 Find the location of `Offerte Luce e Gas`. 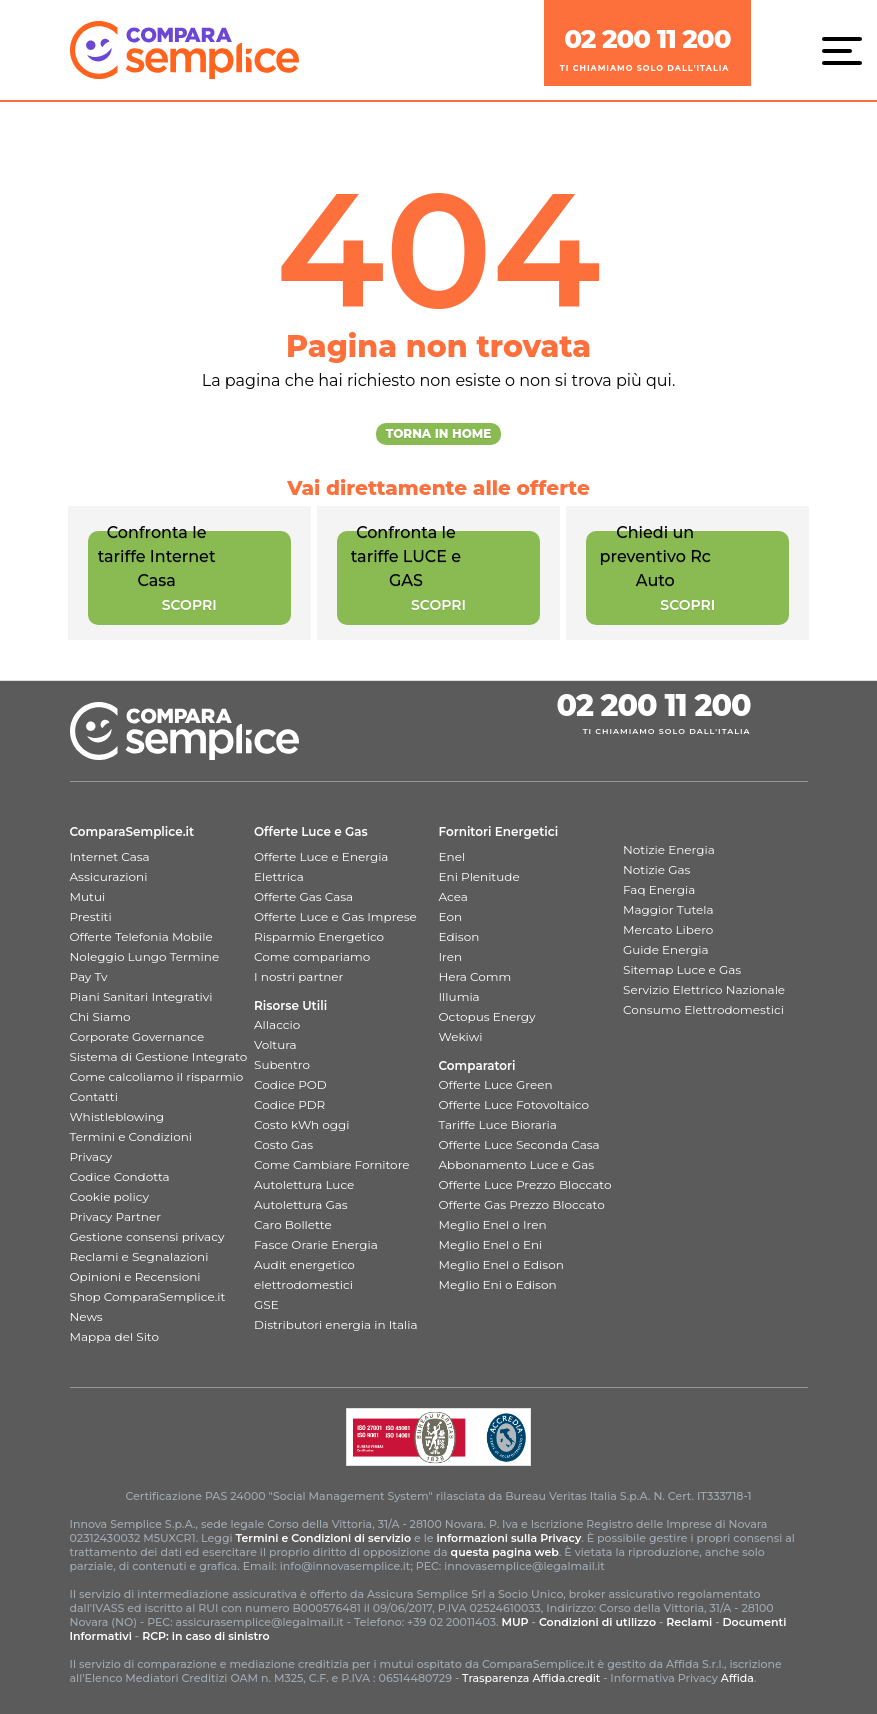

Offerte Luce e Gas is located at coordinates (311, 831).